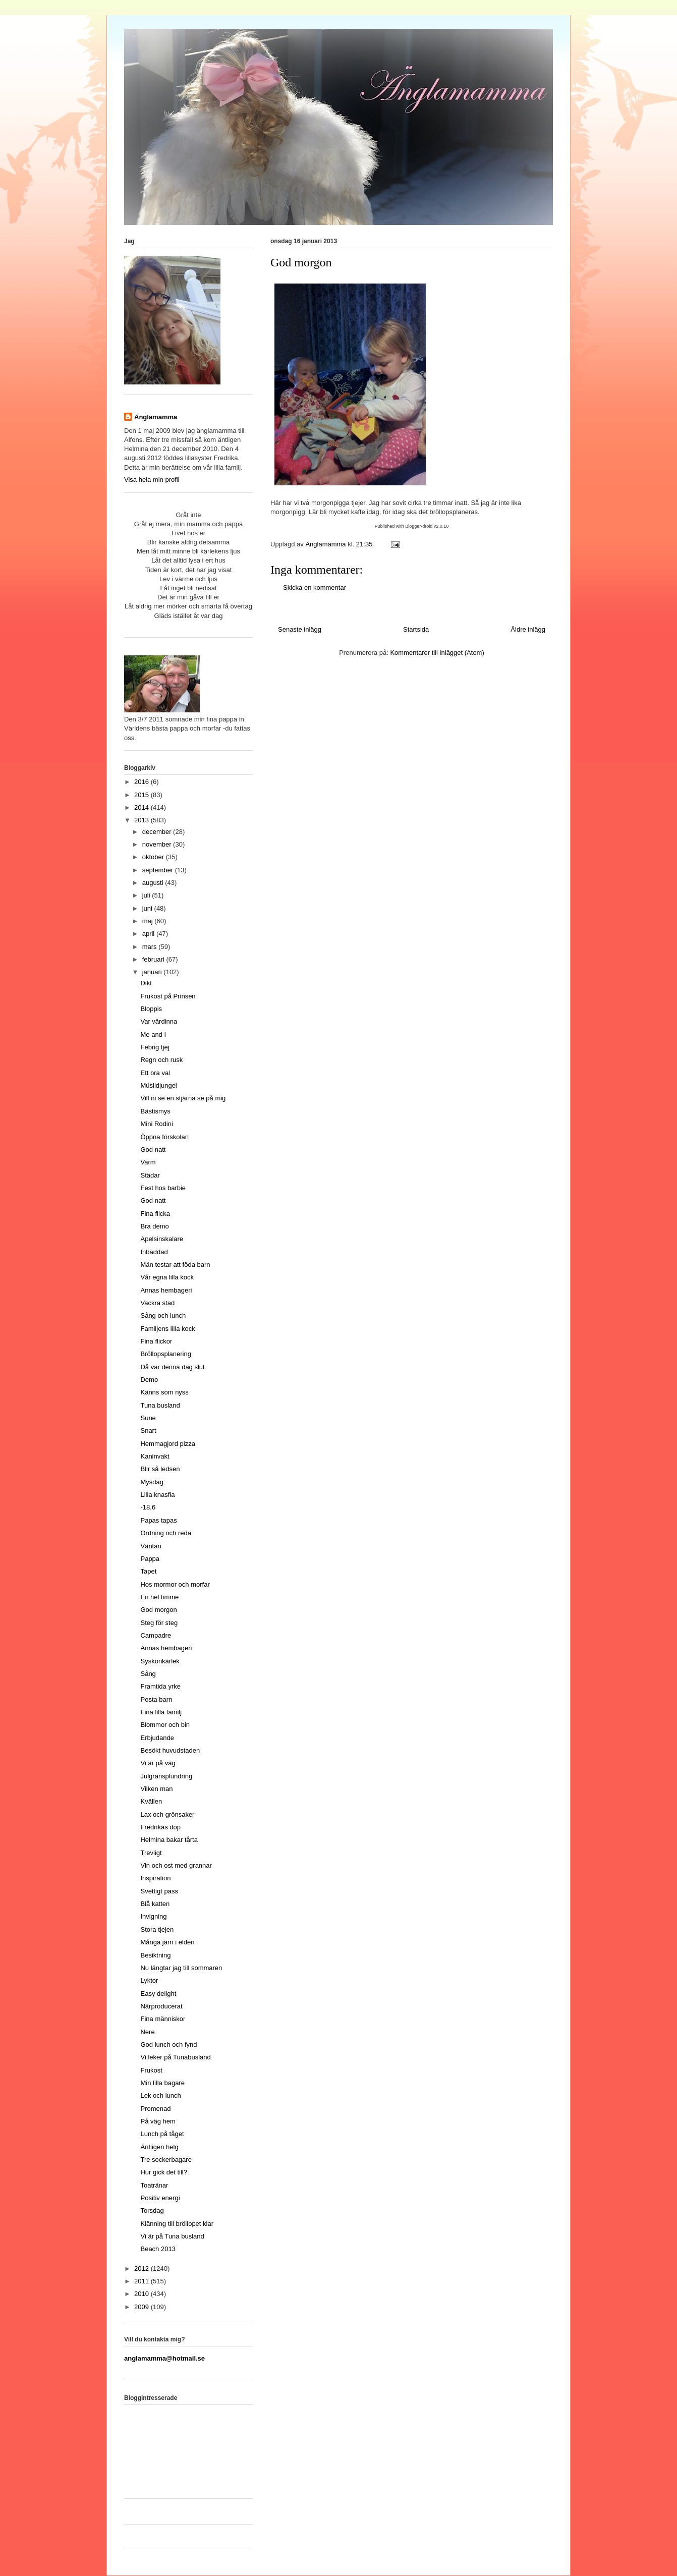 Image resolution: width=677 pixels, height=2576 pixels. I want to click on Mysdag, so click(151, 1482).